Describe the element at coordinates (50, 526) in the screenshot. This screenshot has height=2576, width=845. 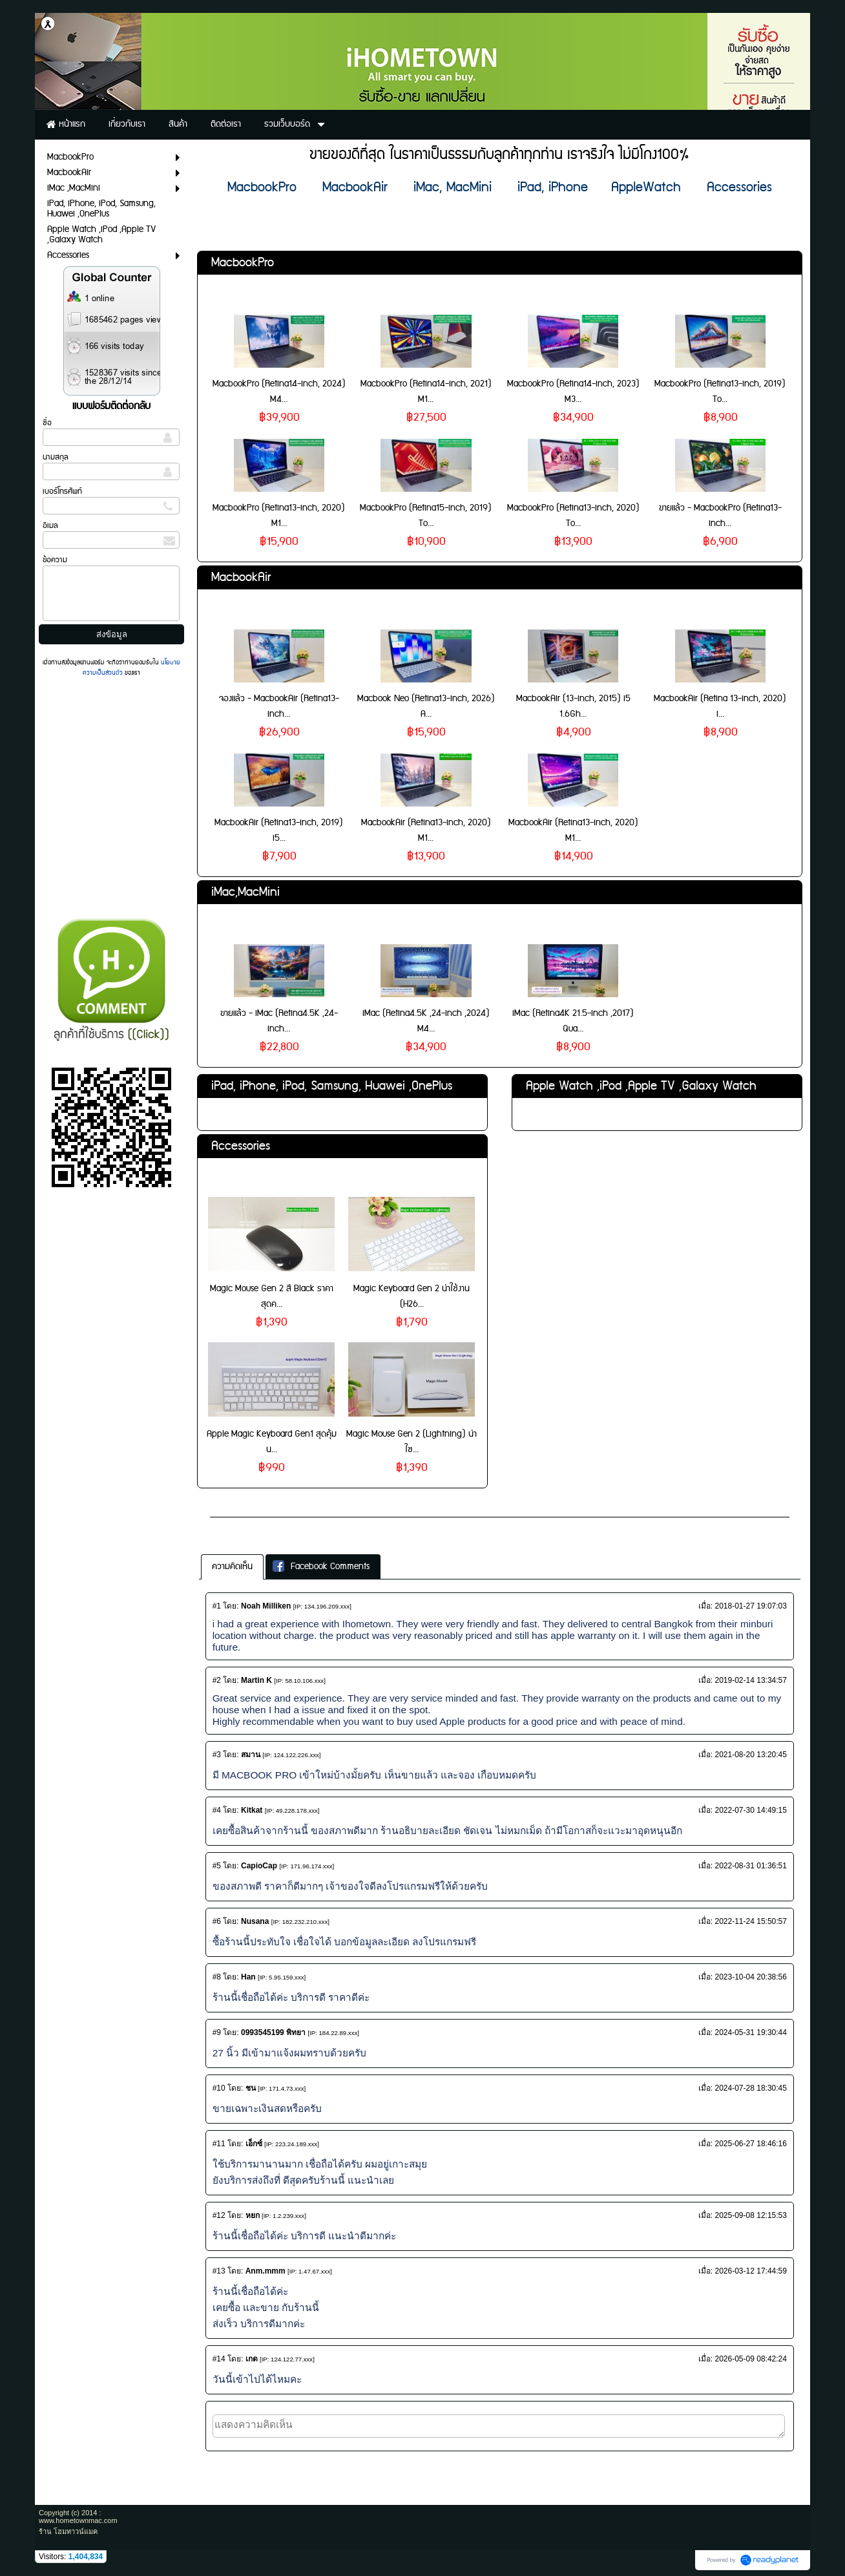
I see `อีเมล` at that location.